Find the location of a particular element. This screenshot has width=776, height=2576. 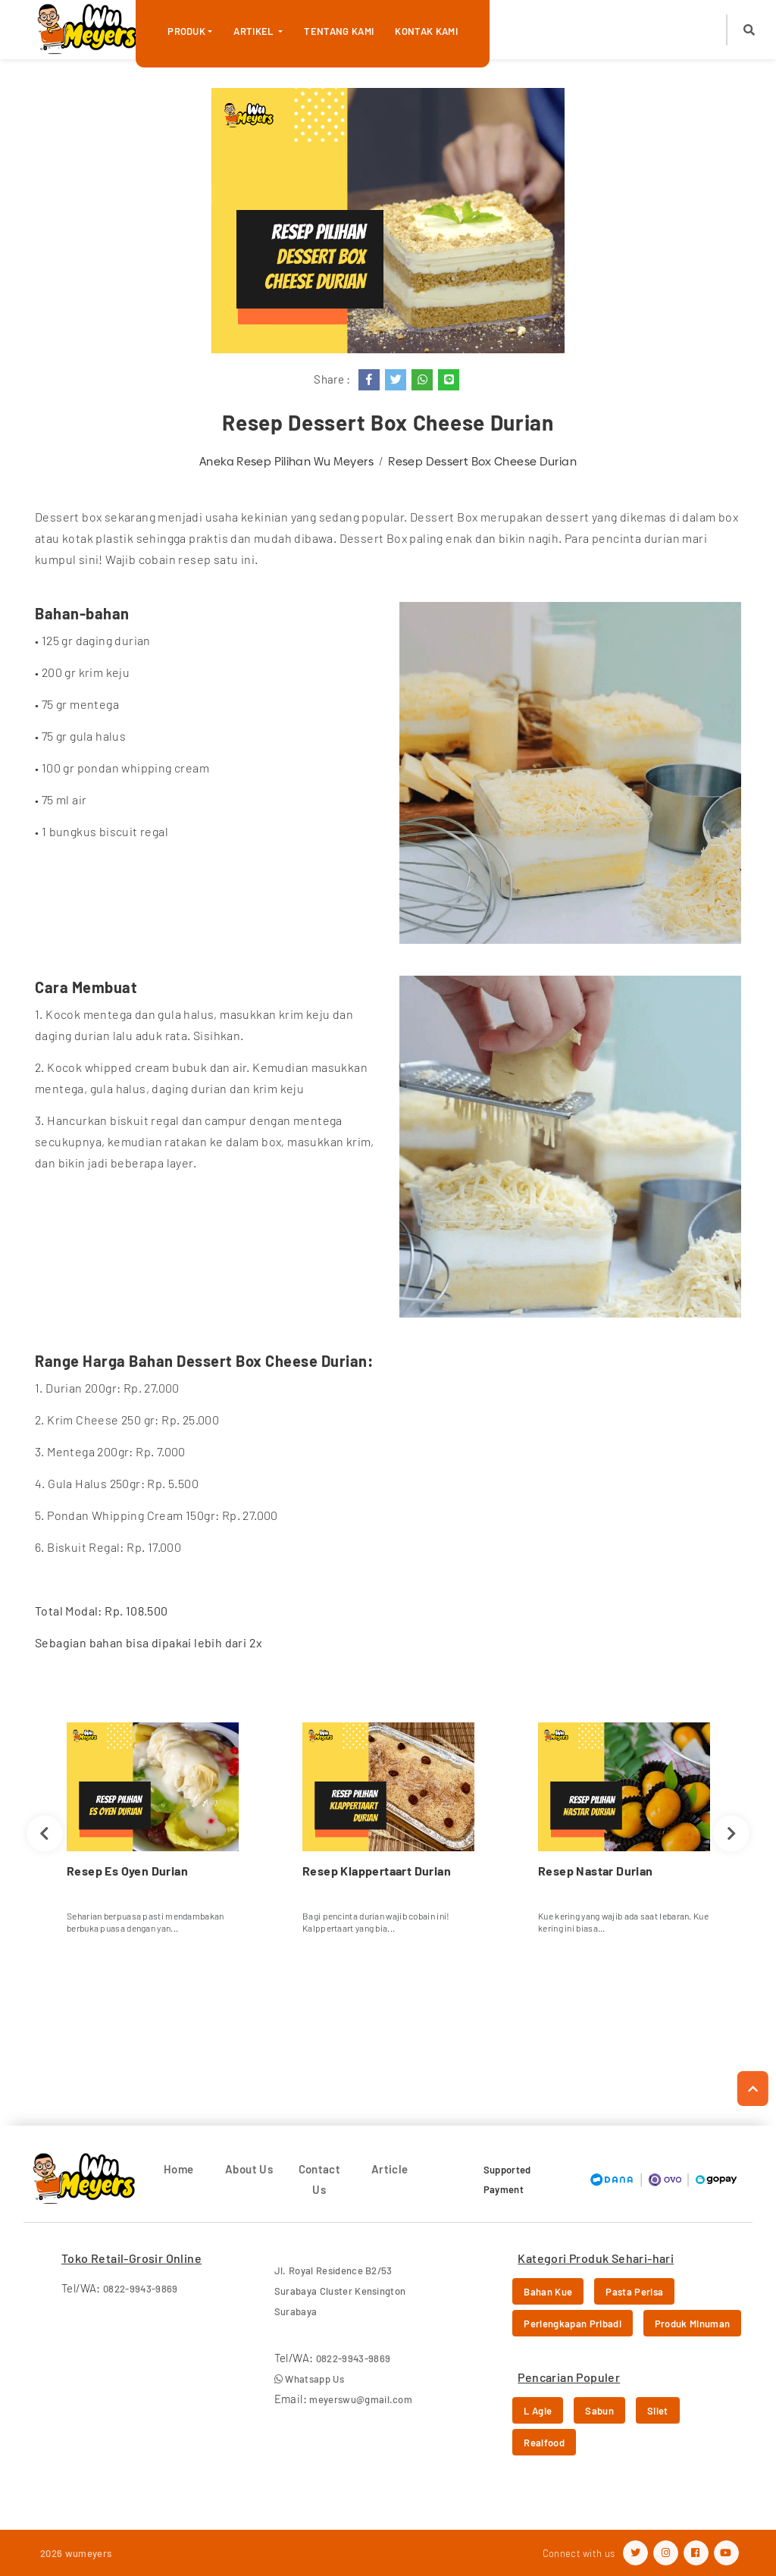

L Agie is located at coordinates (538, 2411).